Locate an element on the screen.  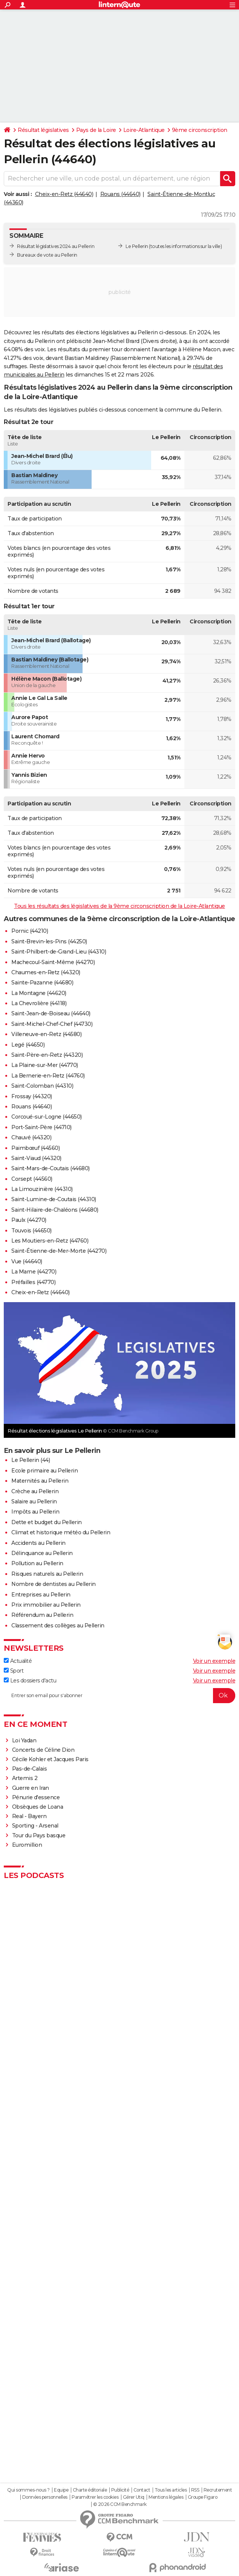
Impôts au Pellerin is located at coordinates (35, 1511).